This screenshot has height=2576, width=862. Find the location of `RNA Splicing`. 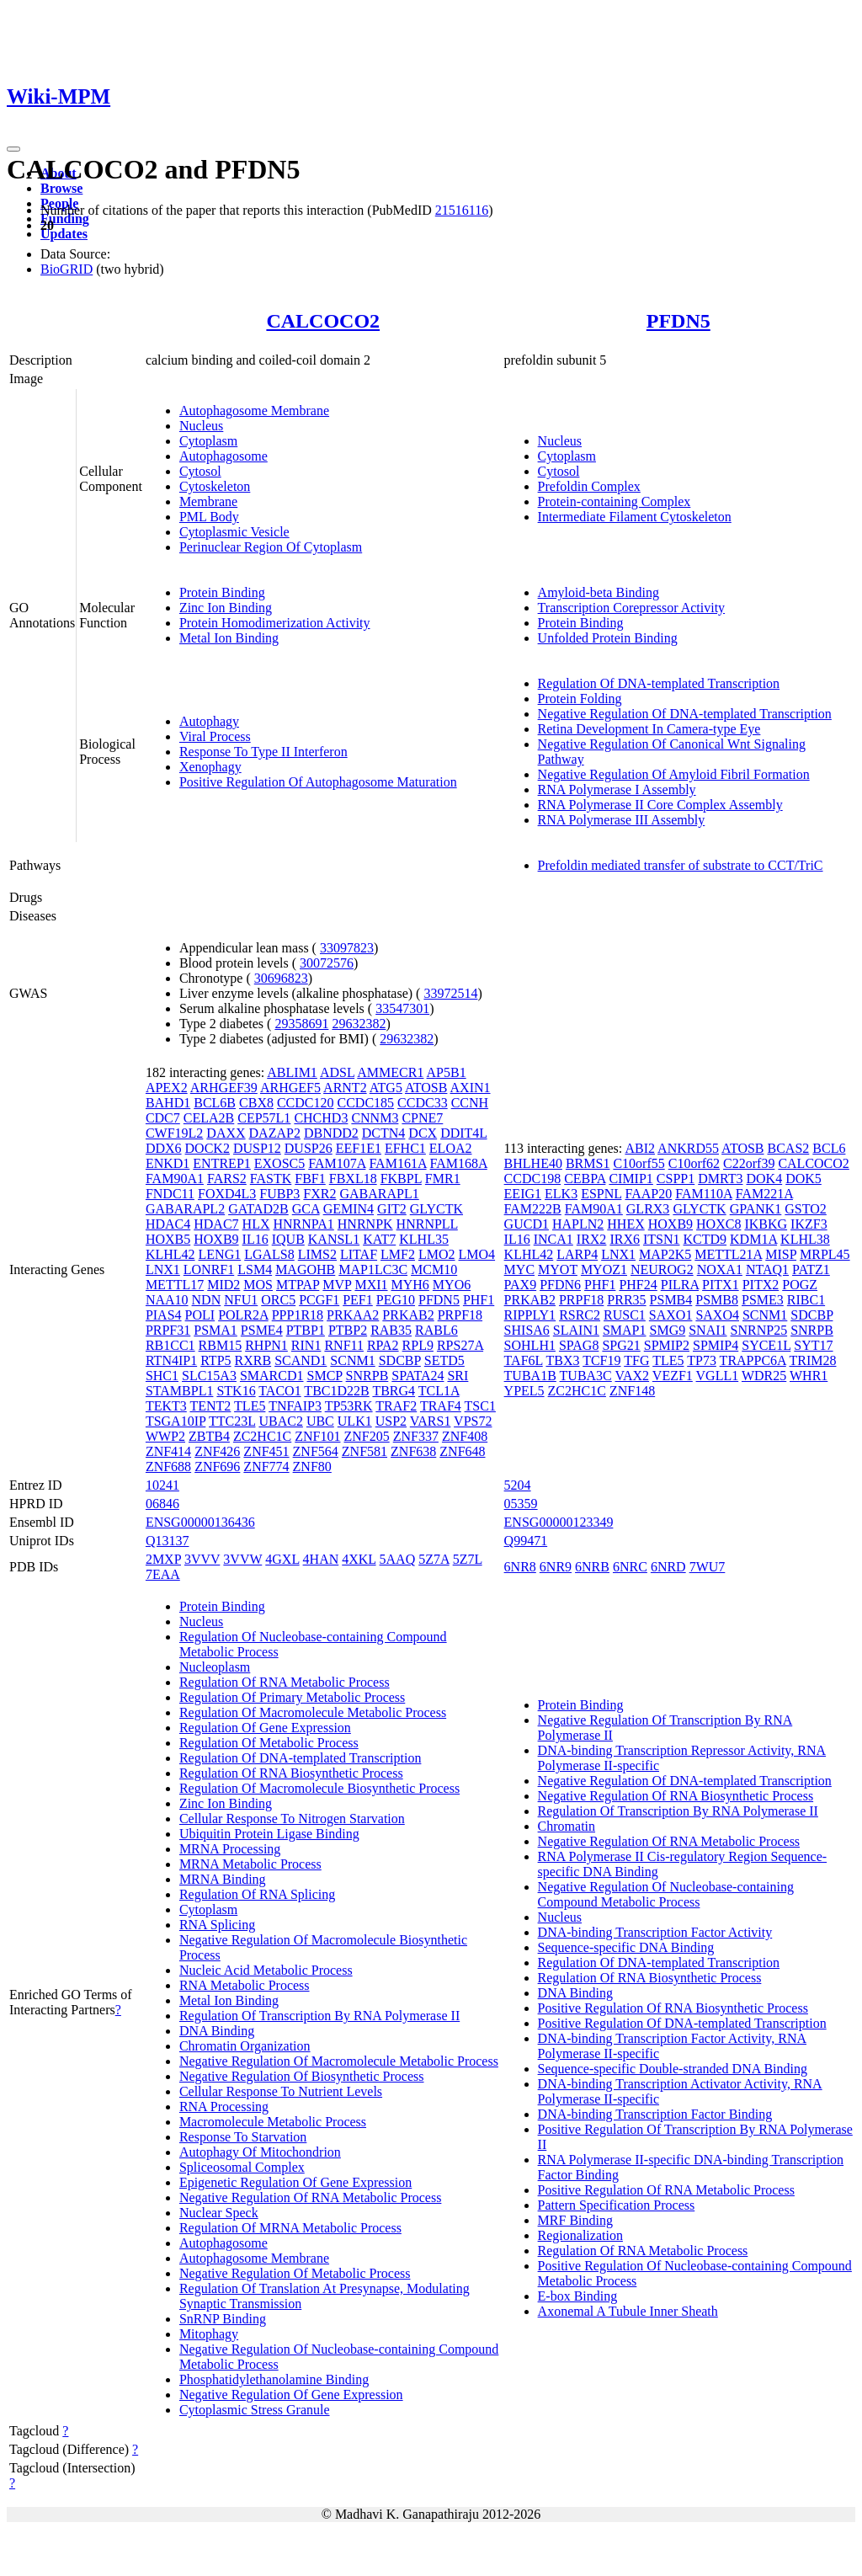

RNA Splicing is located at coordinates (217, 1924).